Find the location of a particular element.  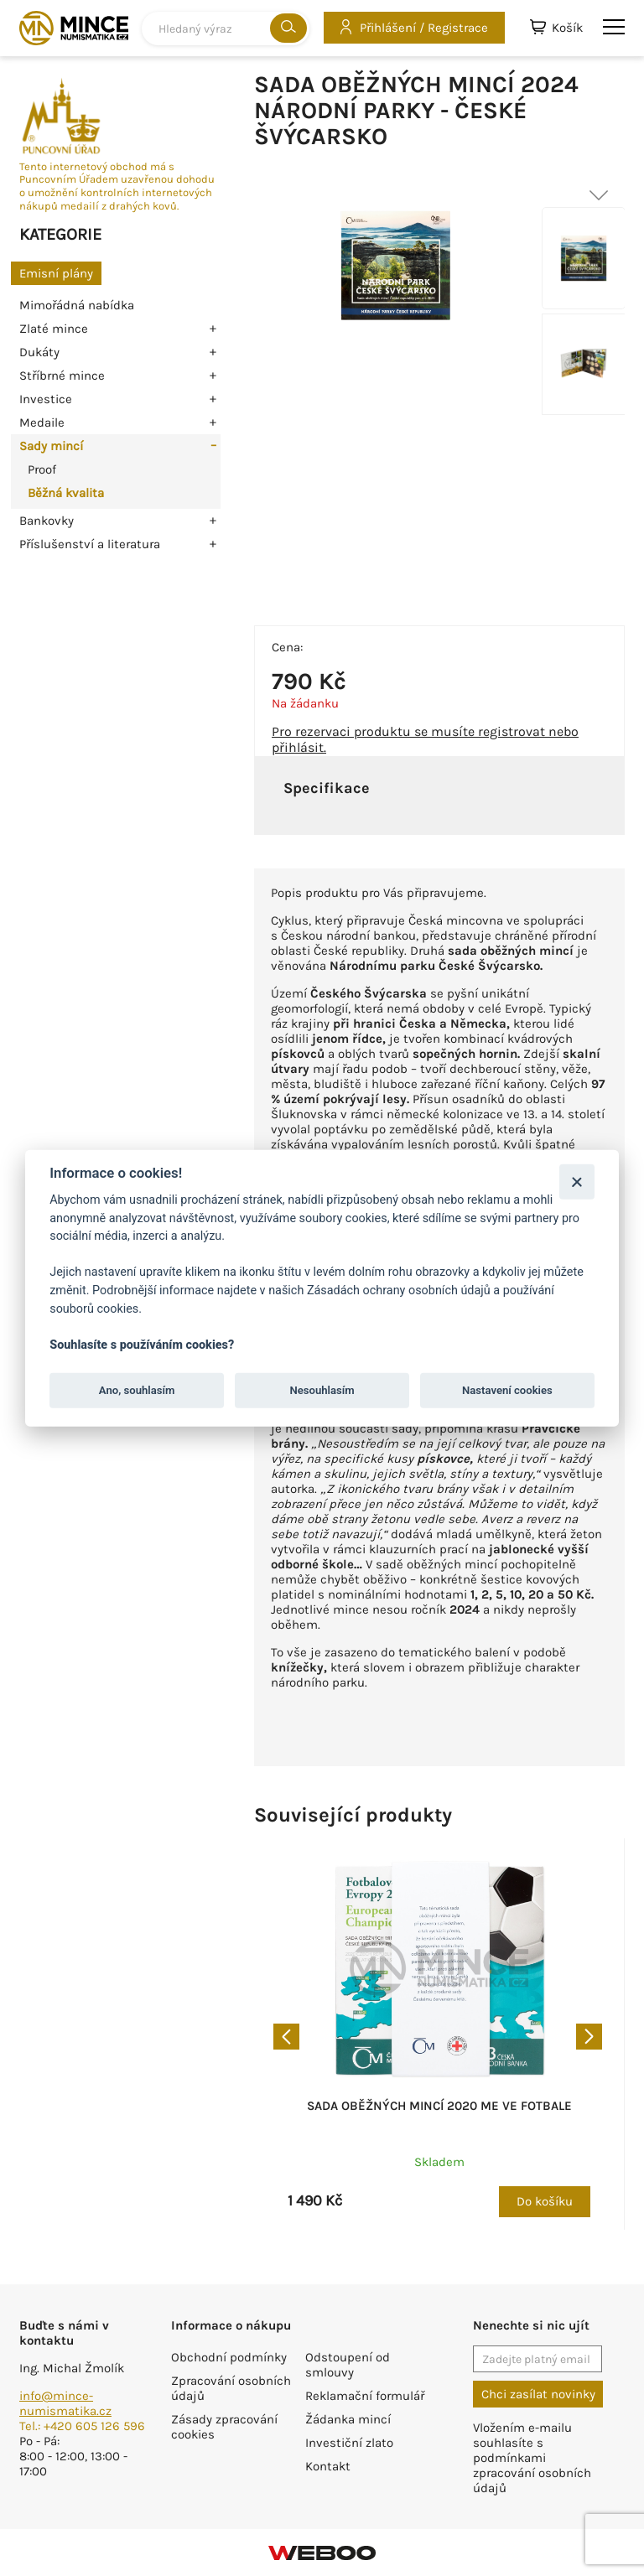

Mimořádná nabídka is located at coordinates (76, 305).